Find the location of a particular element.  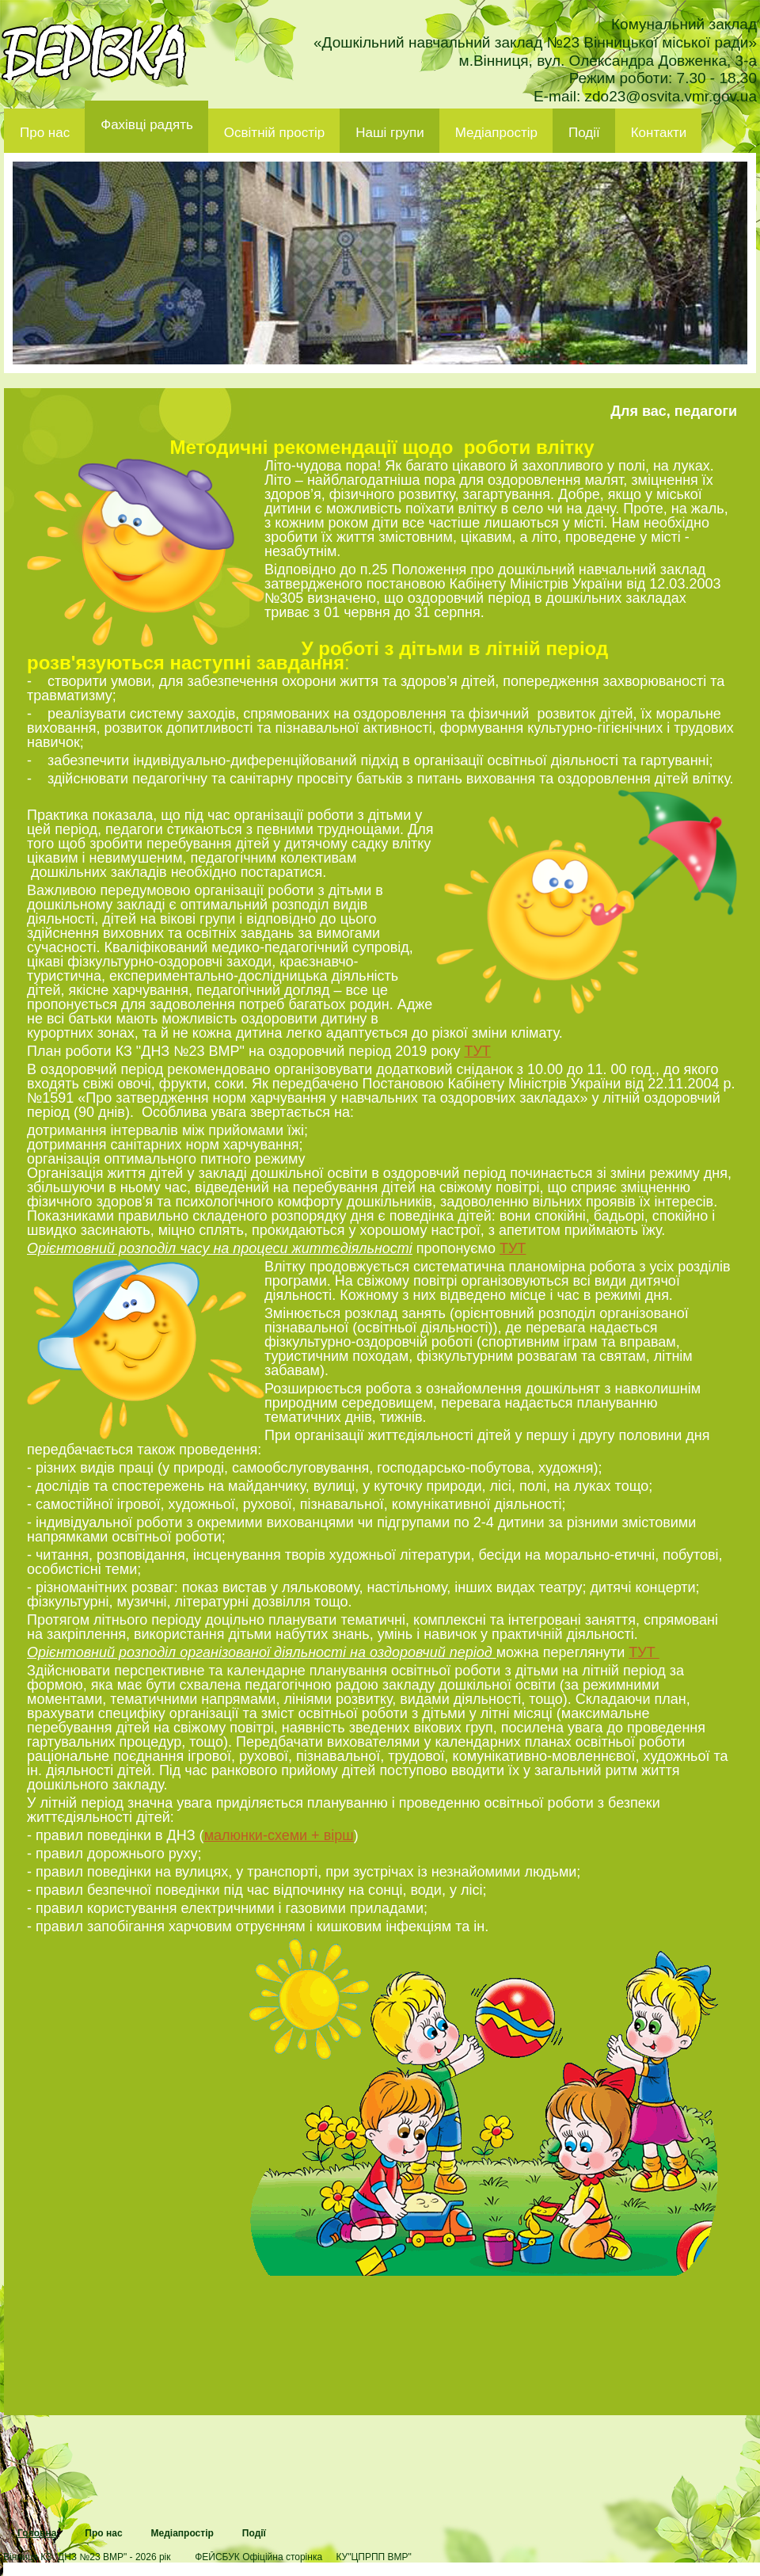

ДНЗ 23 is located at coordinates (94, 52).